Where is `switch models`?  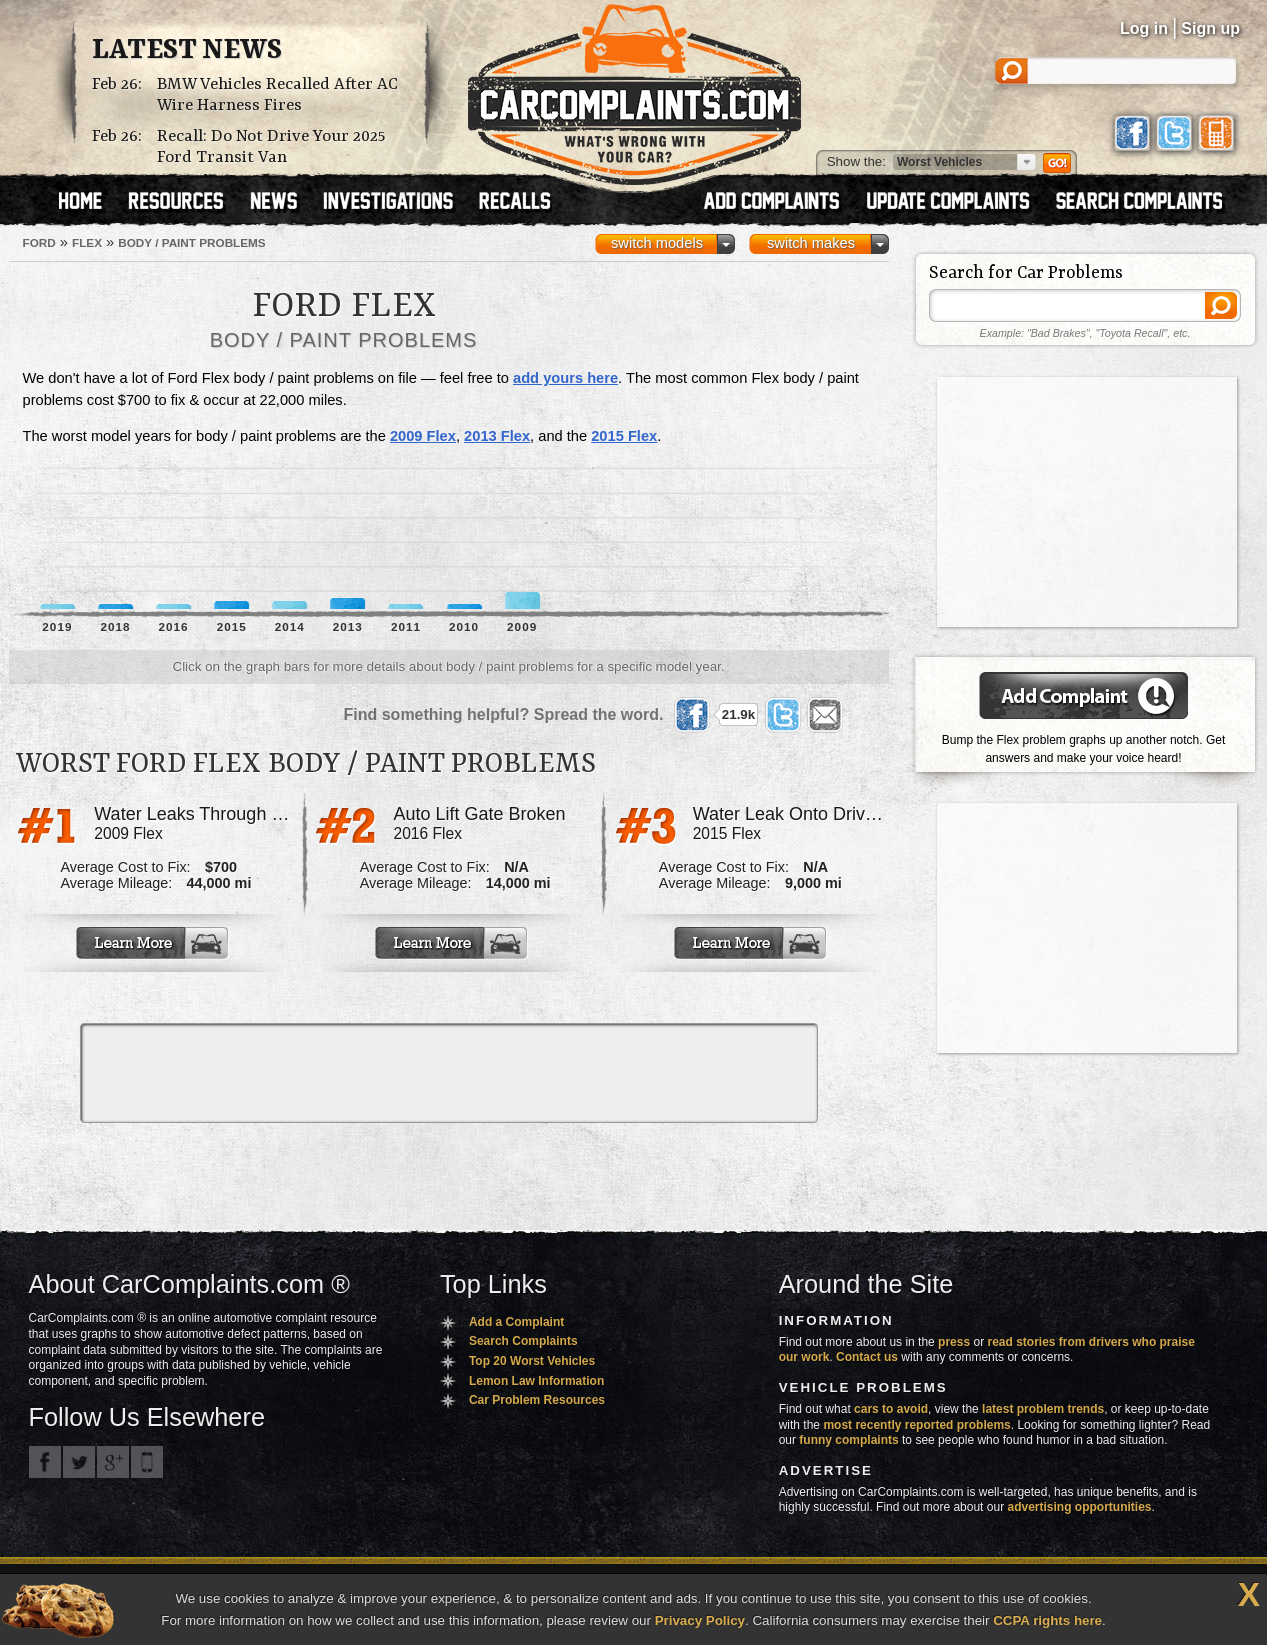 switch models is located at coordinates (657, 243).